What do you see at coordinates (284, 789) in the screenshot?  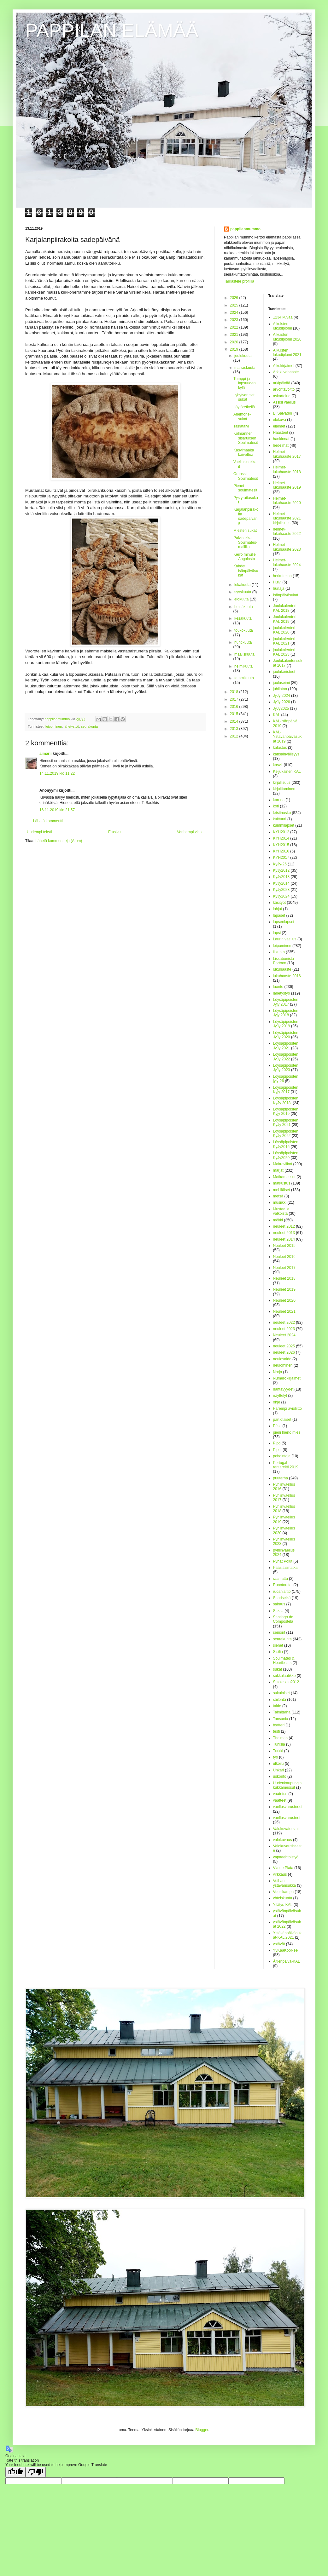 I see `kirjoittaminen` at bounding box center [284, 789].